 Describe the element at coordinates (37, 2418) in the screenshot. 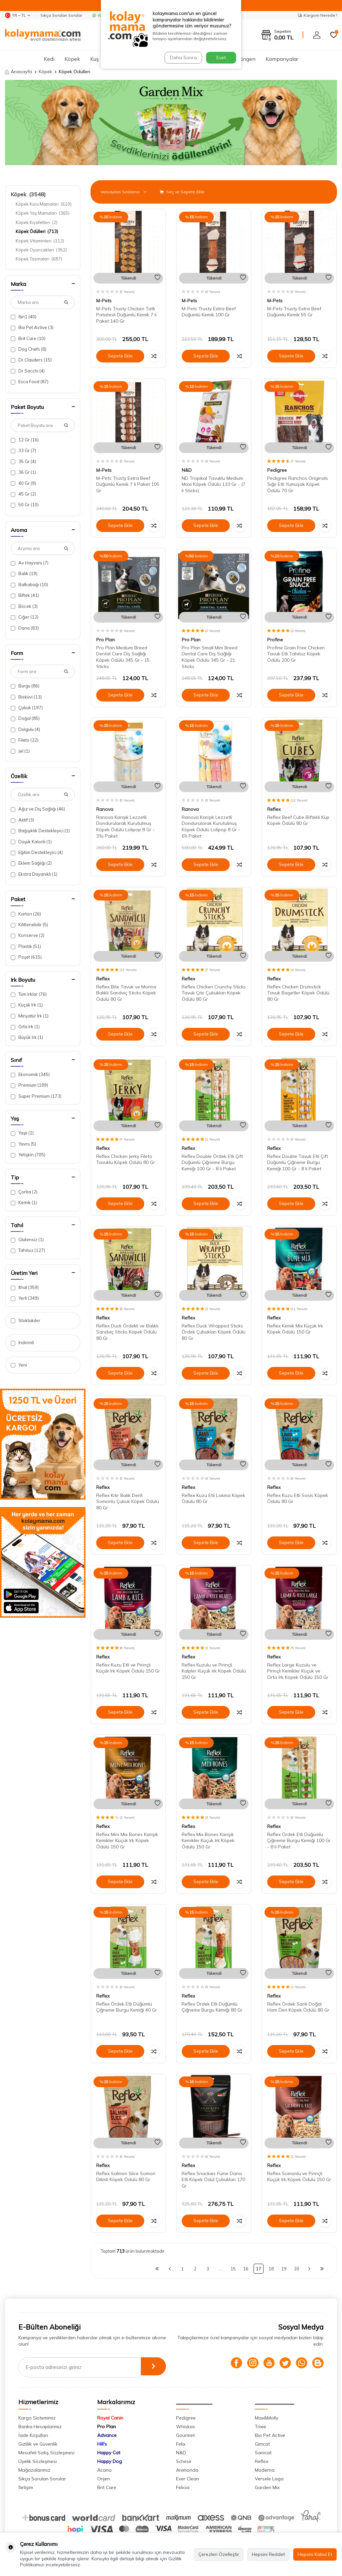

I see `Kargo Sistemimiz` at that location.